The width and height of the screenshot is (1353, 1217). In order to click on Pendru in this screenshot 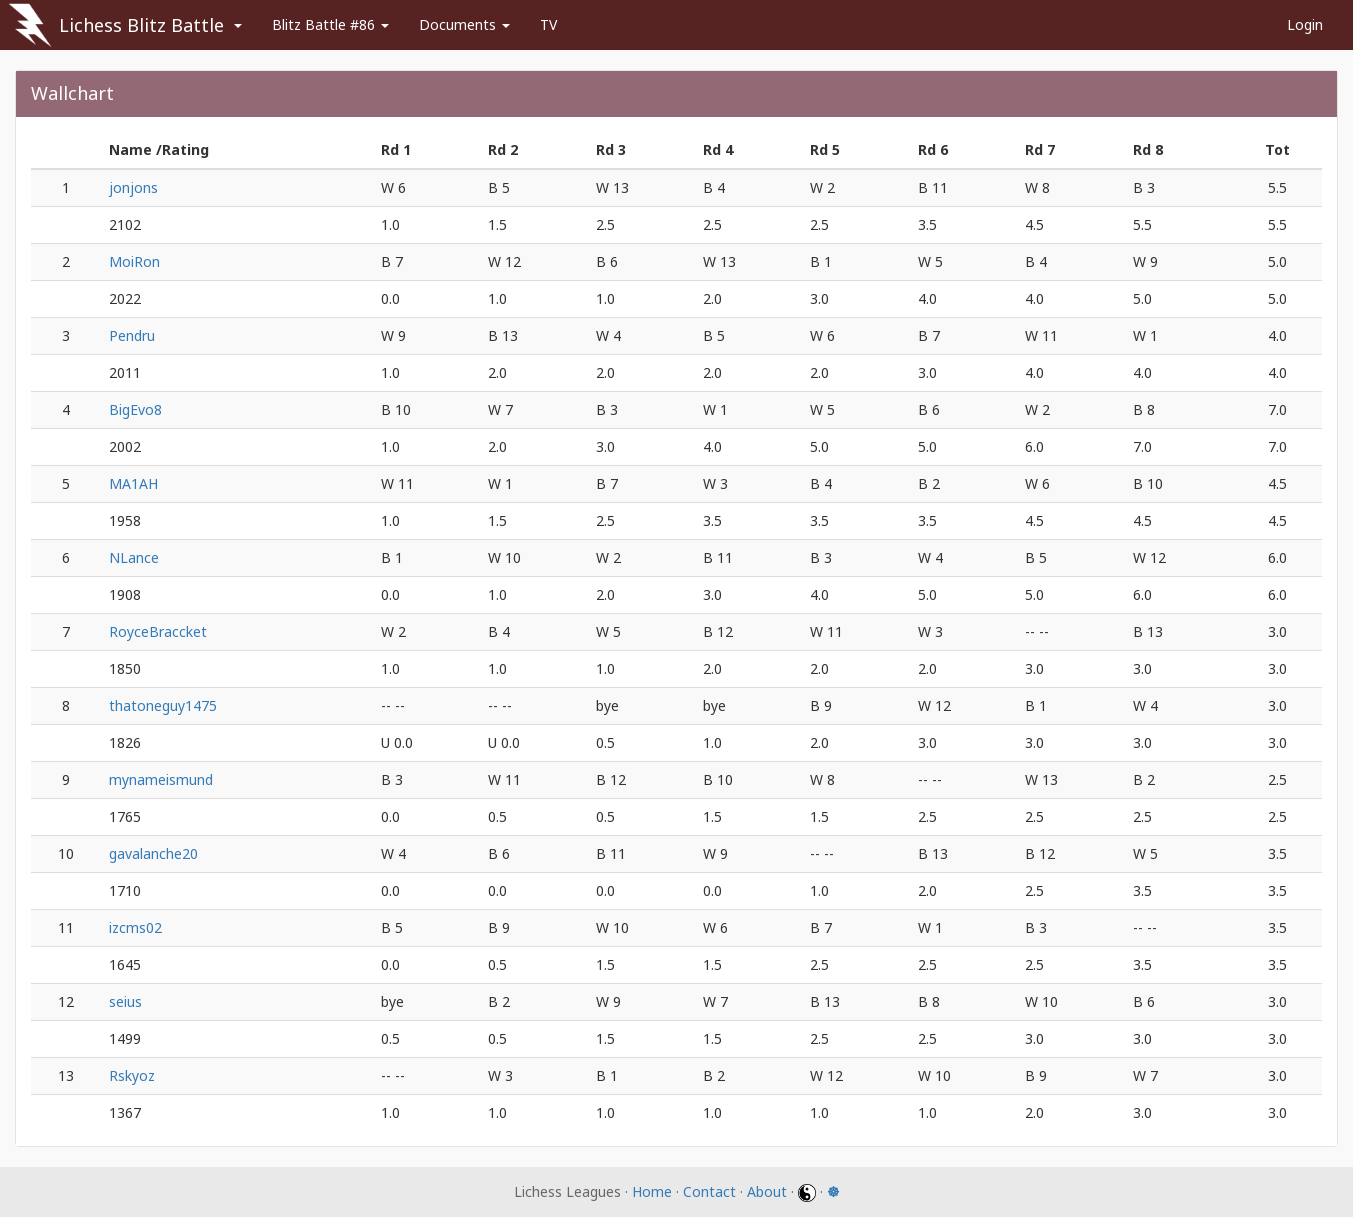, I will do `click(132, 335)`.